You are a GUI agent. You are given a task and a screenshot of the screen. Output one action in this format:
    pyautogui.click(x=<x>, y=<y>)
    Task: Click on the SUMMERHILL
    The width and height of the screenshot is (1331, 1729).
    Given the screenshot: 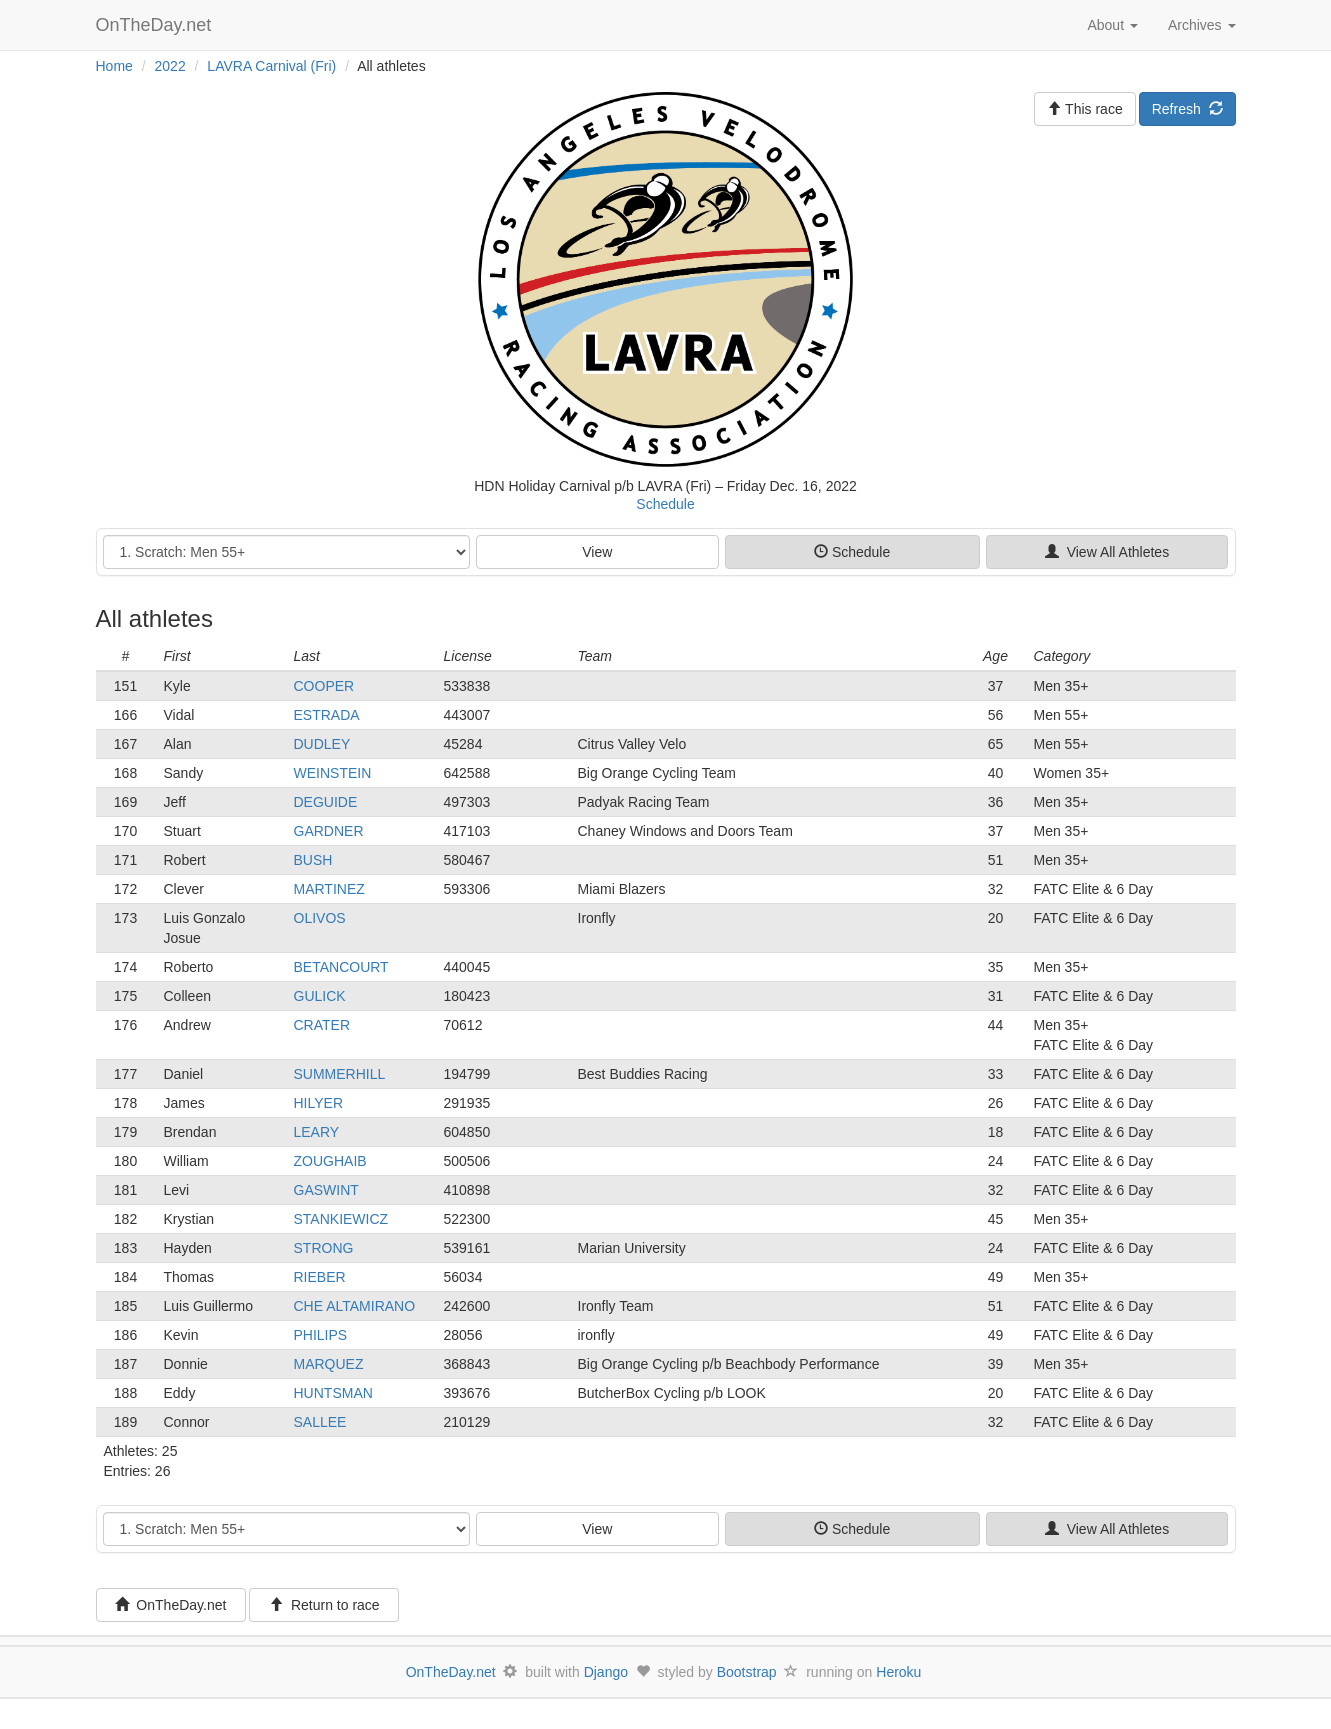 What is the action you would take?
    pyautogui.click(x=340, y=1074)
    